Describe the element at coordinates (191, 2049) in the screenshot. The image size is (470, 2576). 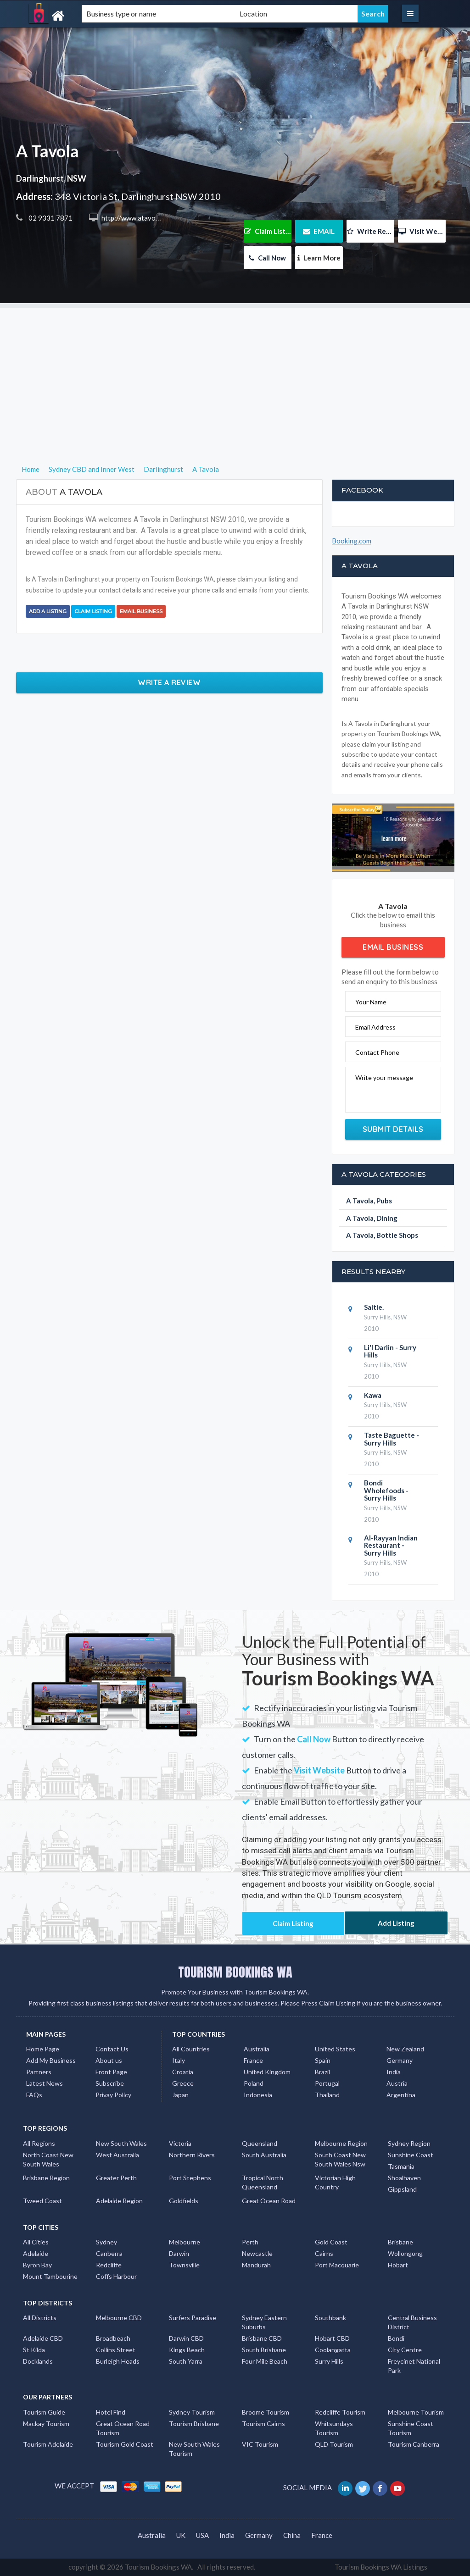
I see `All Countries` at that location.